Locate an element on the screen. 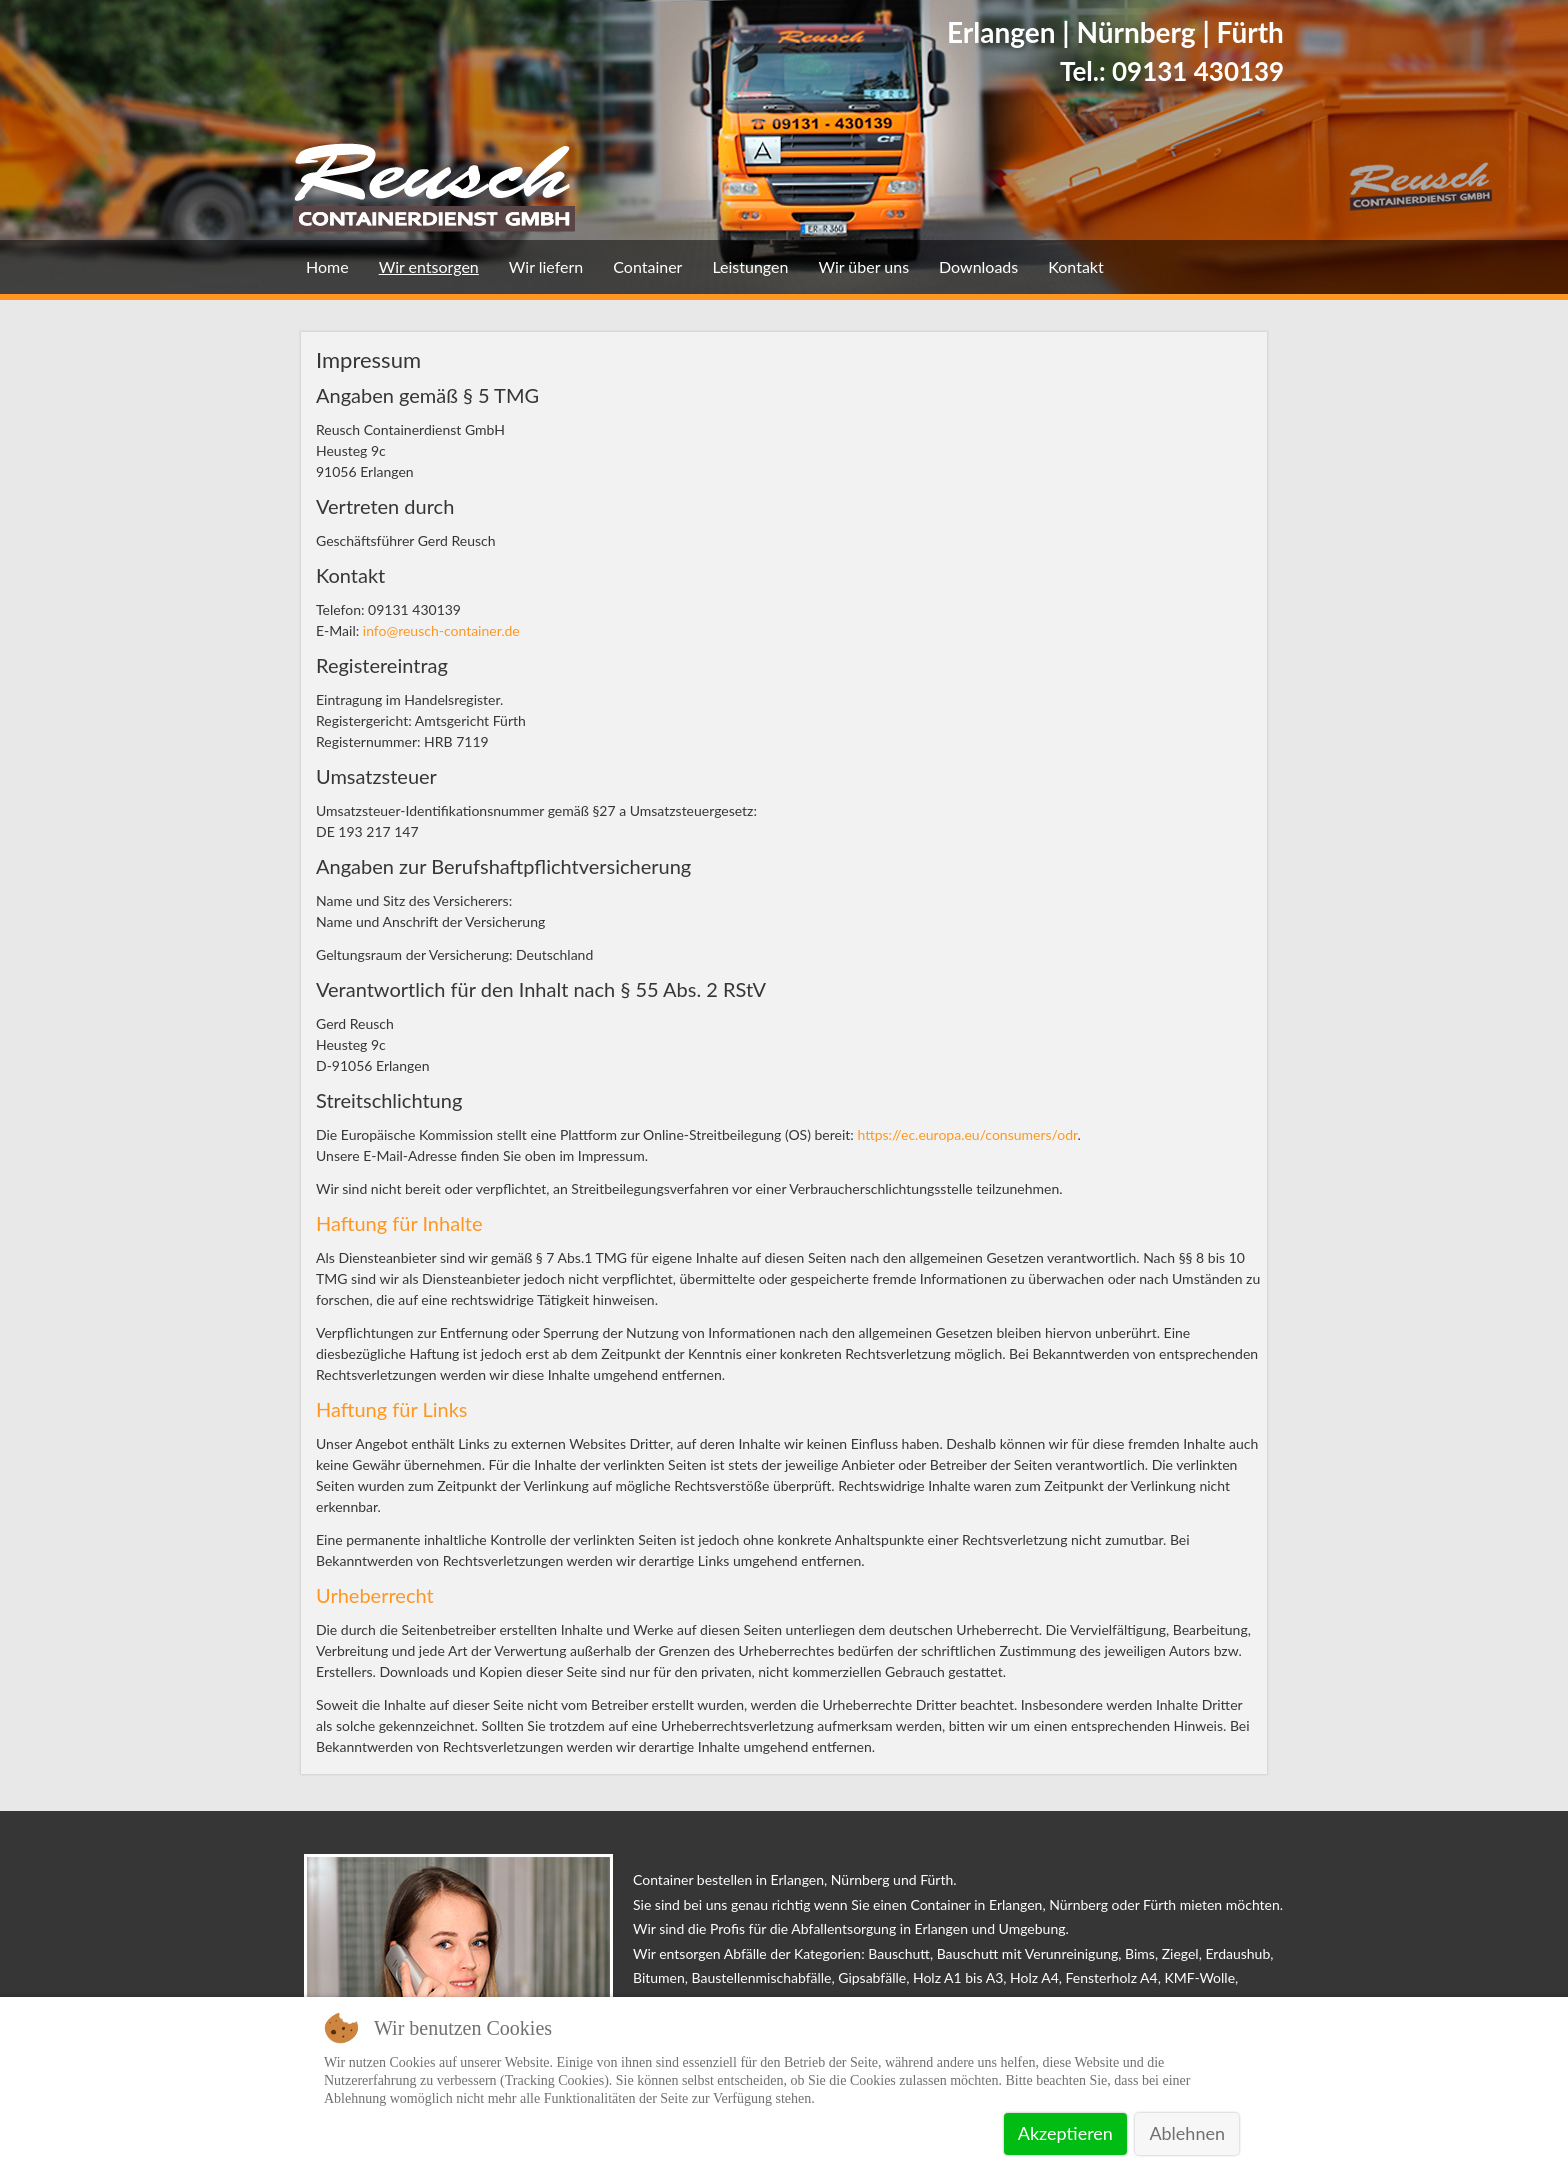 The width and height of the screenshot is (1568, 2170). info@reusch-container.de is located at coordinates (441, 630).